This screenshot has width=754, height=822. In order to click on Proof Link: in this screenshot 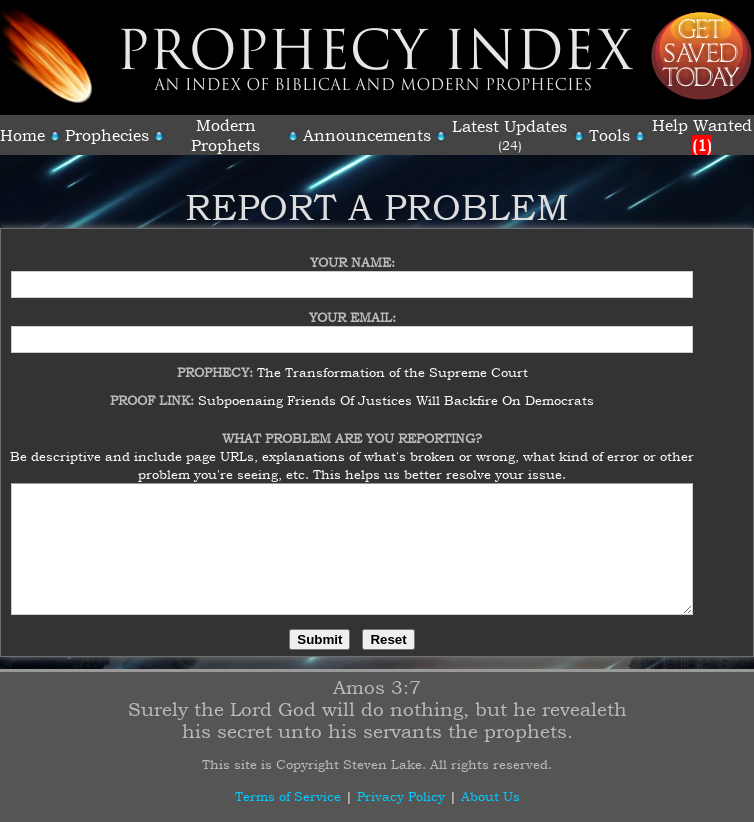, I will do `click(154, 388)`.